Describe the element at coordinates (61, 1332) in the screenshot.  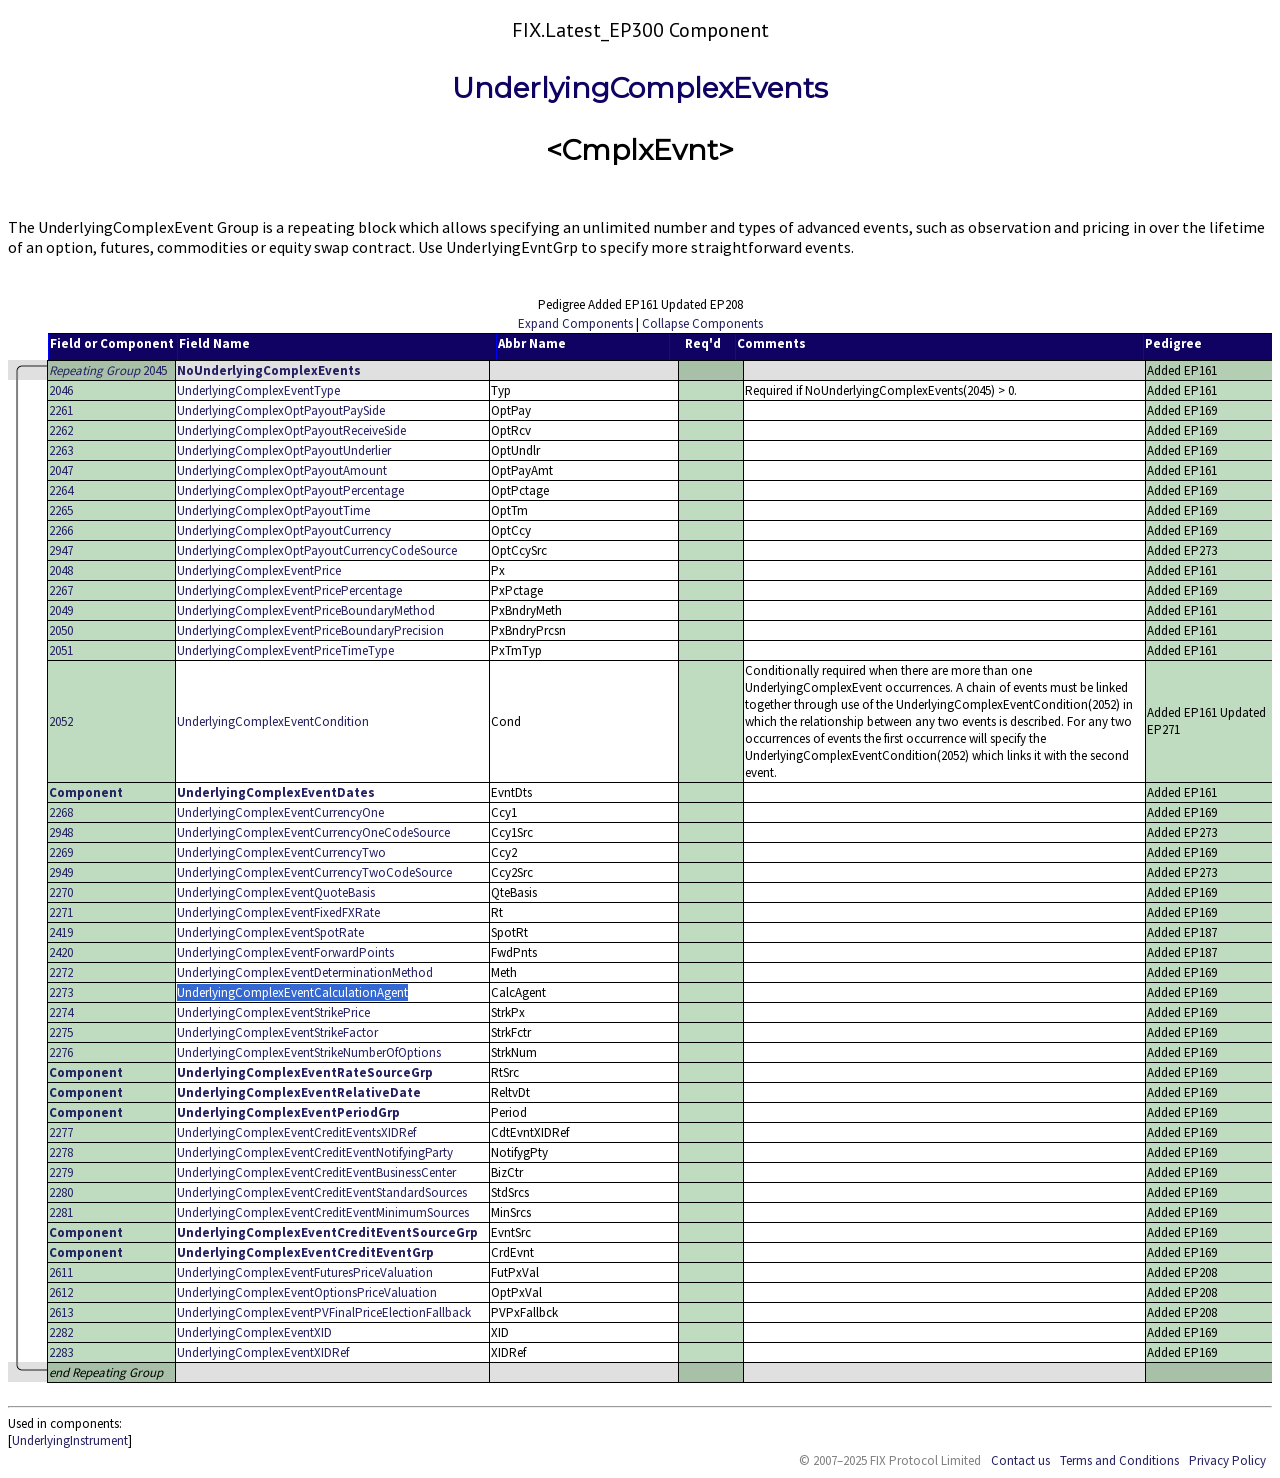
I see `2282` at that location.